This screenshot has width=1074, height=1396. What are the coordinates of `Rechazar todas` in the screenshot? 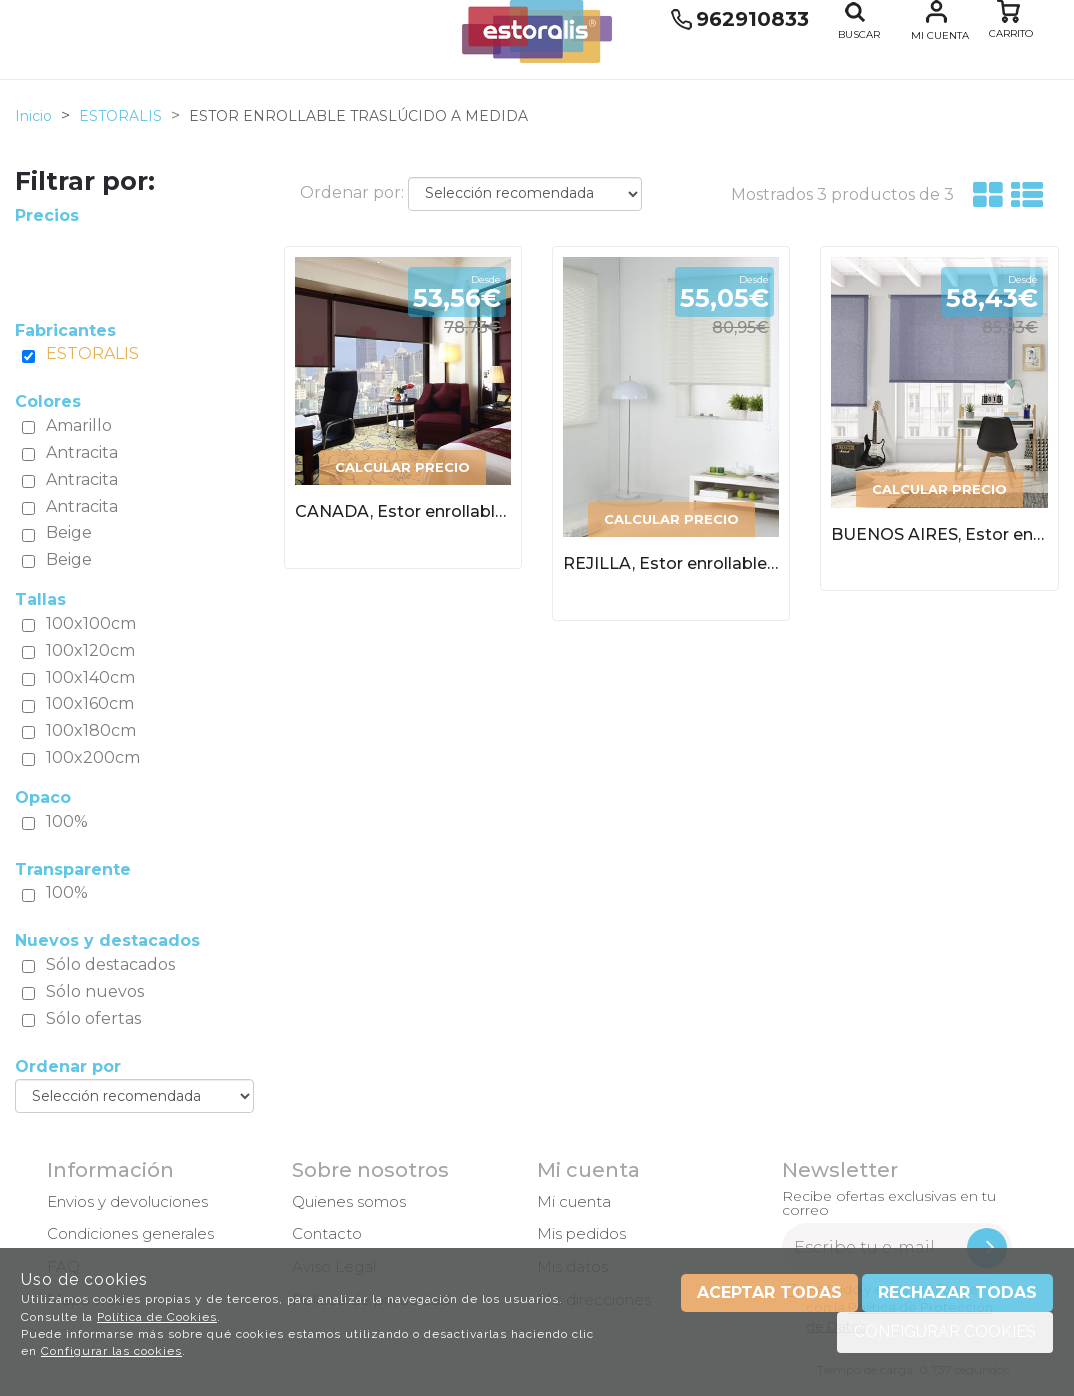 It's located at (957, 1292).